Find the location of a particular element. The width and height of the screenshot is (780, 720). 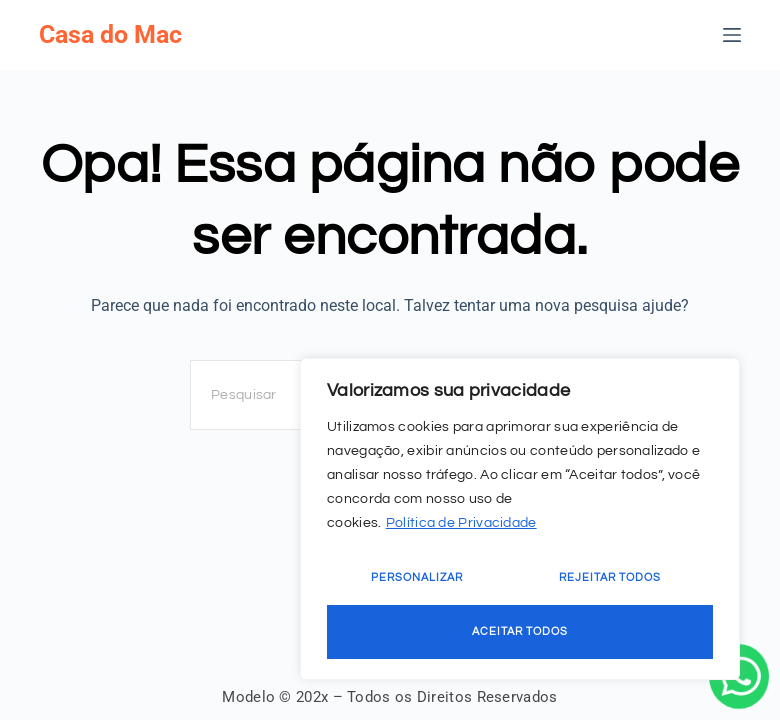

Personalizar is located at coordinates (417, 577).